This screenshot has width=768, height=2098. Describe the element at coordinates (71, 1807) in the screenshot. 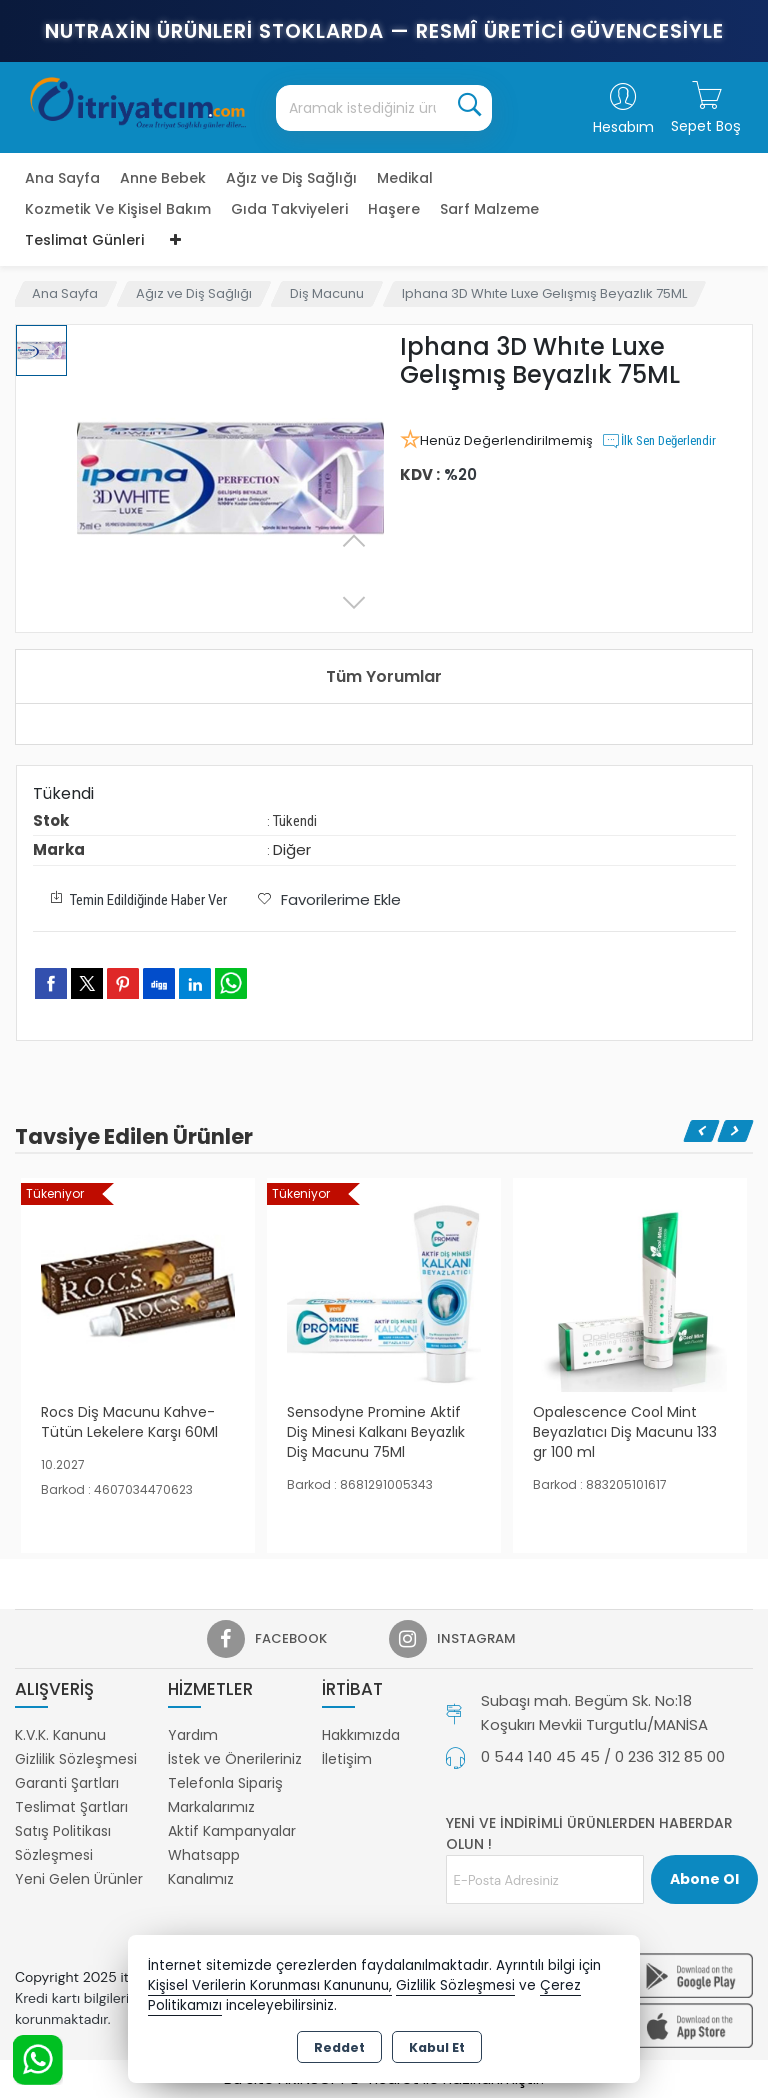

I see `Teslimat Şartları` at that location.